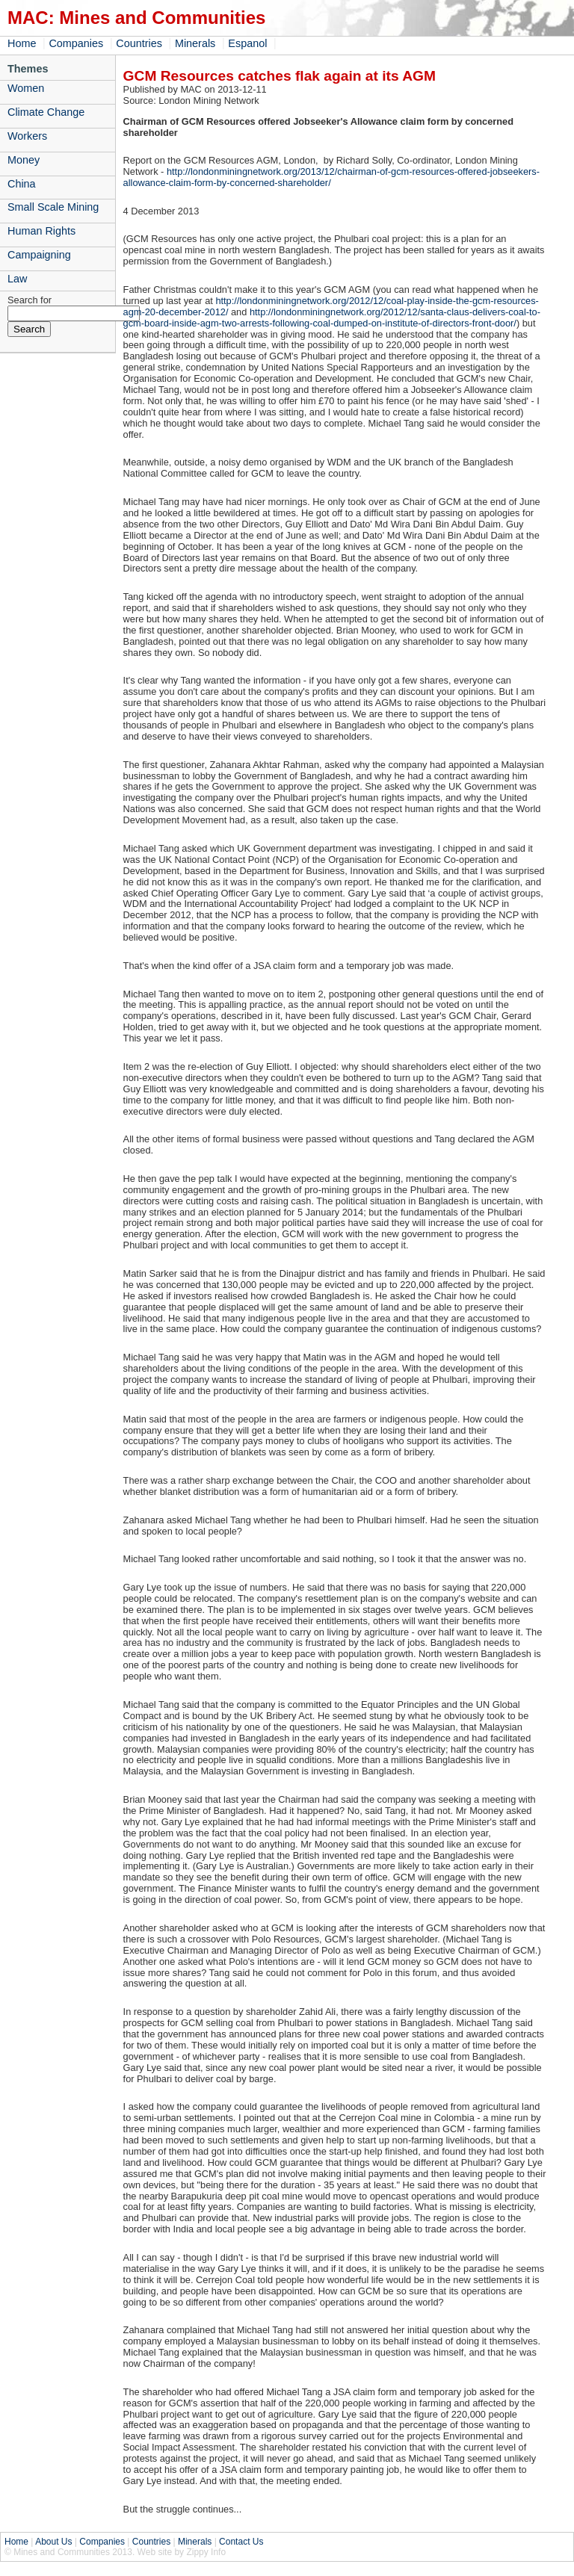 The image size is (574, 2576). I want to click on Contact Us, so click(241, 2541).